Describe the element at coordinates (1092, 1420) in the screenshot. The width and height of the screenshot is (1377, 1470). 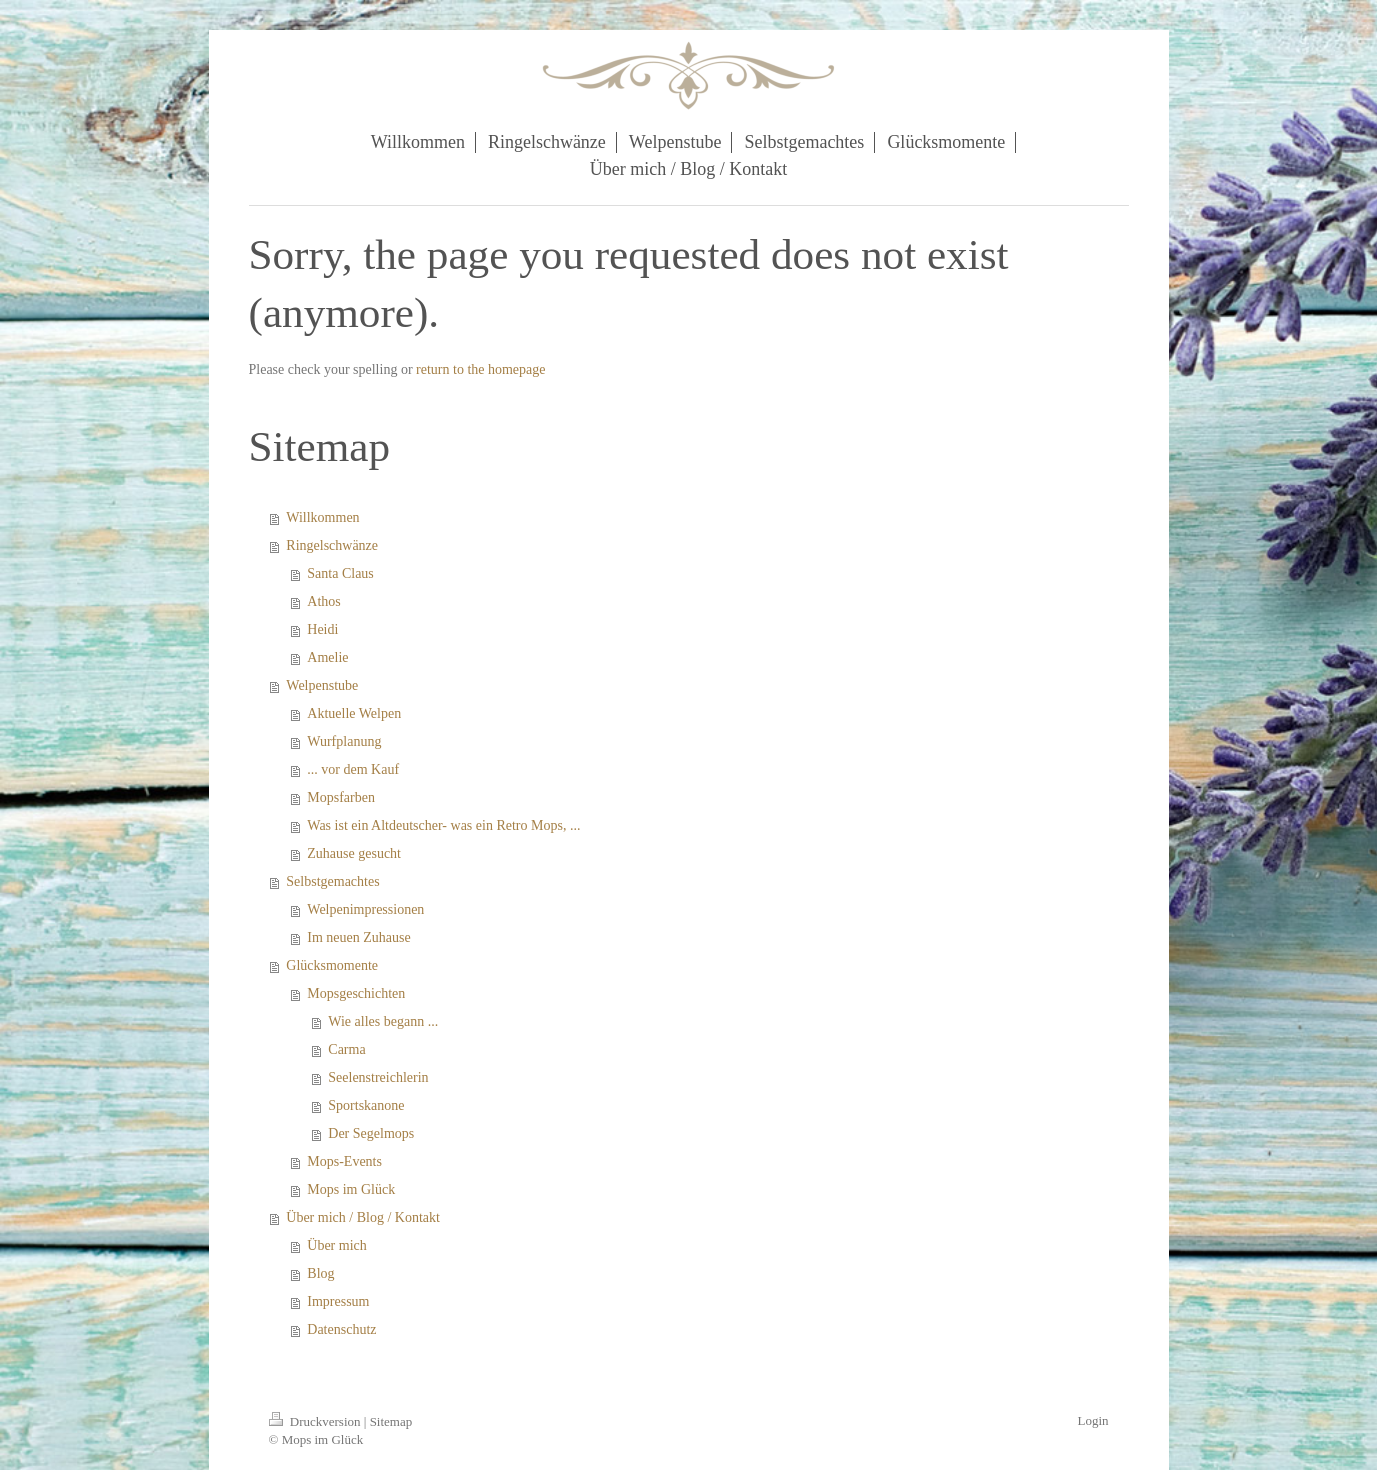
I see `Login` at that location.